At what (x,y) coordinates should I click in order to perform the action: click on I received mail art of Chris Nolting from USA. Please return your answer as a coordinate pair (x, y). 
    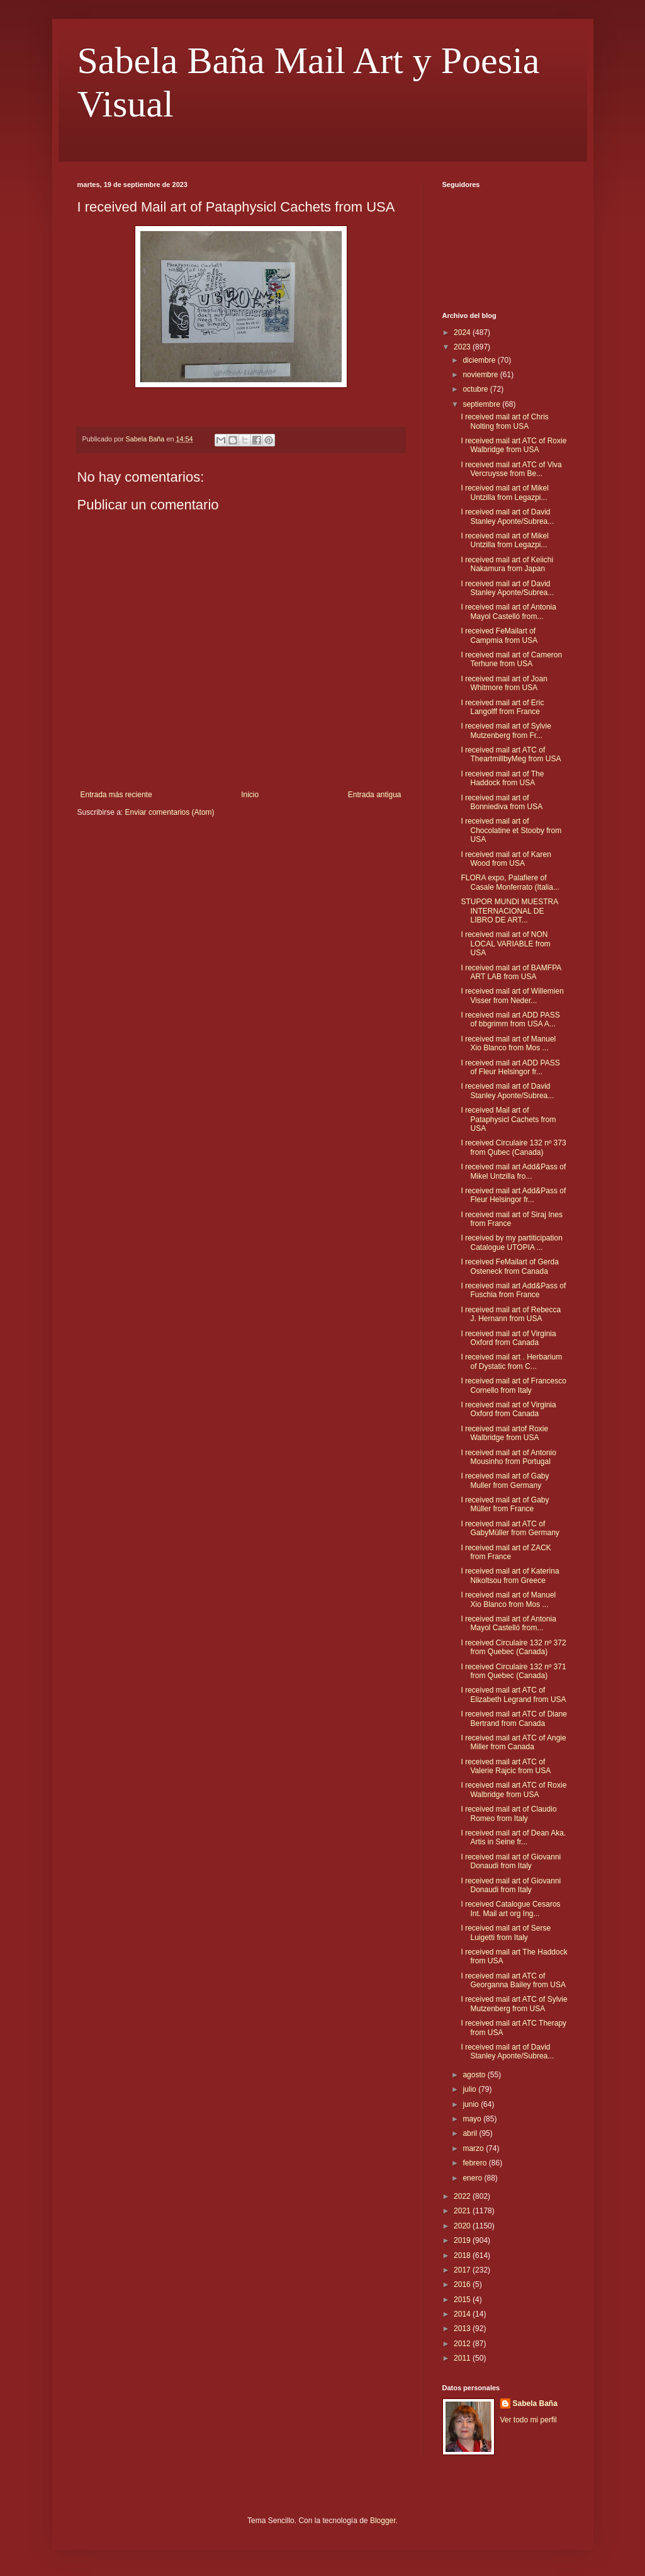
    Looking at the image, I should click on (504, 421).